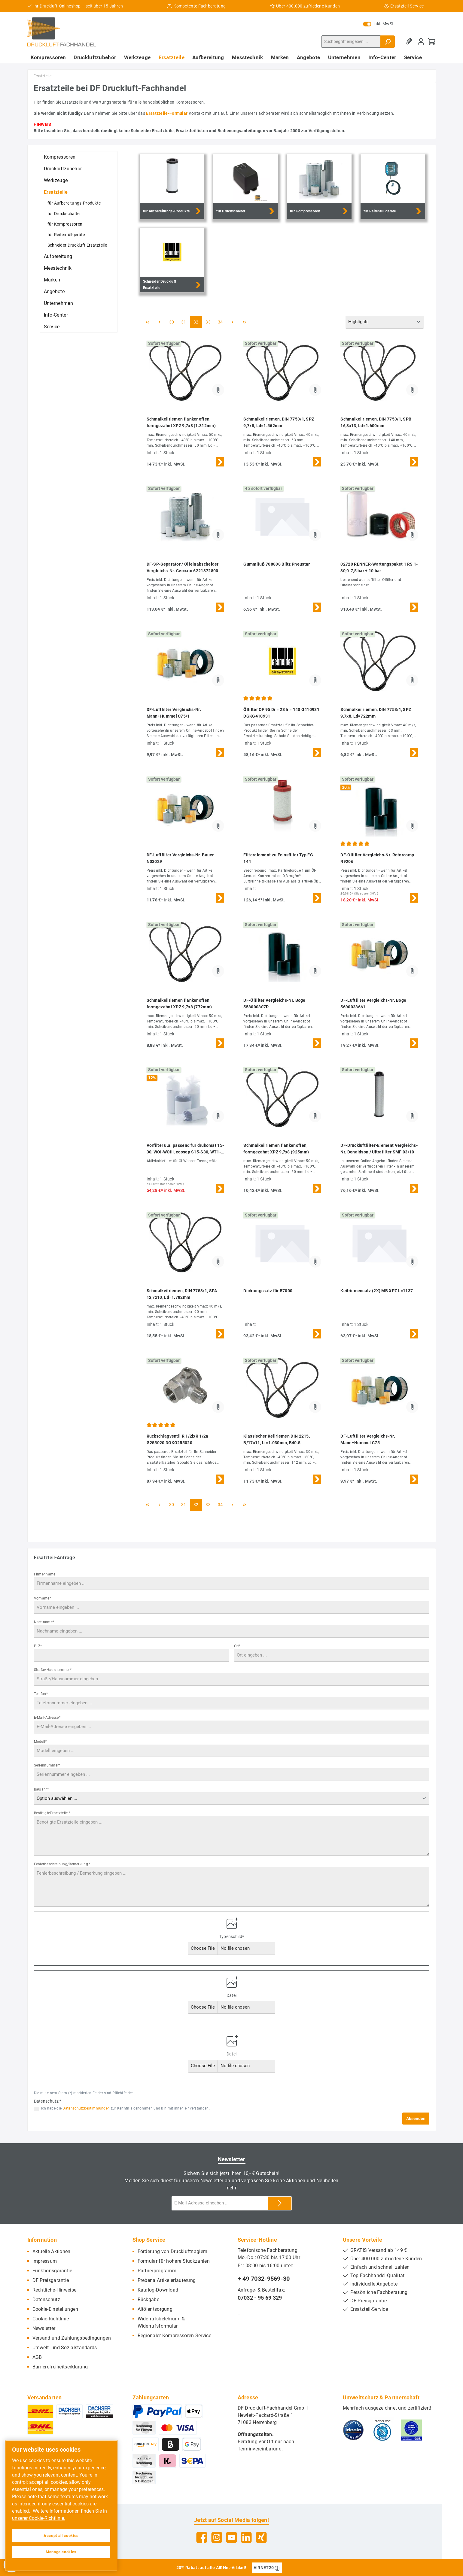 The image size is (463, 2576). What do you see at coordinates (44, 2261) in the screenshot?
I see `Impressum` at bounding box center [44, 2261].